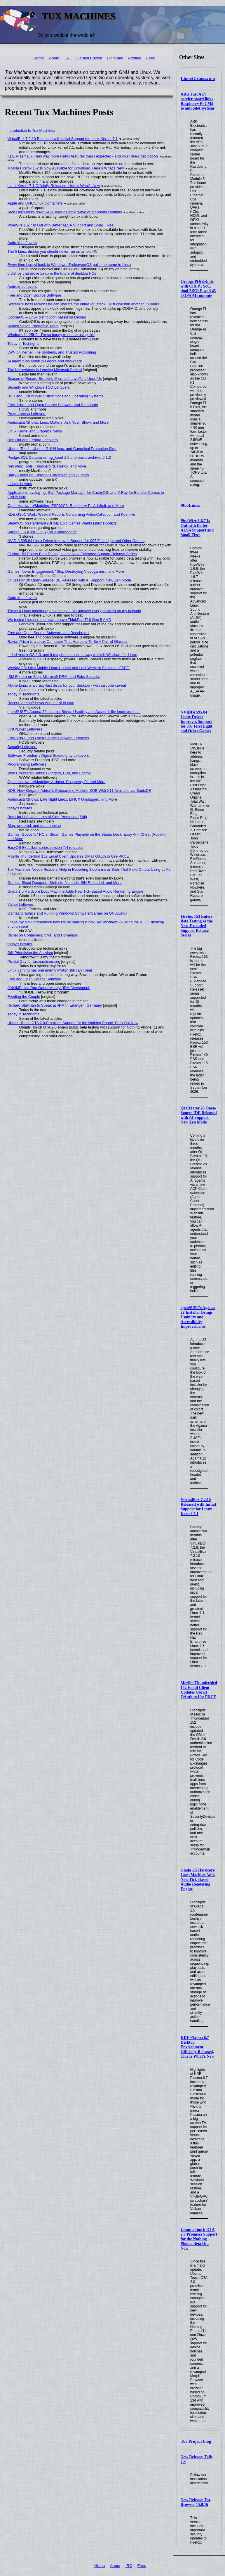 This screenshot has height=2576, width=225. Describe the element at coordinates (48, 475) in the screenshot. I see `Barry Kauler on EasyOS: Chromium and Cursors` at that location.